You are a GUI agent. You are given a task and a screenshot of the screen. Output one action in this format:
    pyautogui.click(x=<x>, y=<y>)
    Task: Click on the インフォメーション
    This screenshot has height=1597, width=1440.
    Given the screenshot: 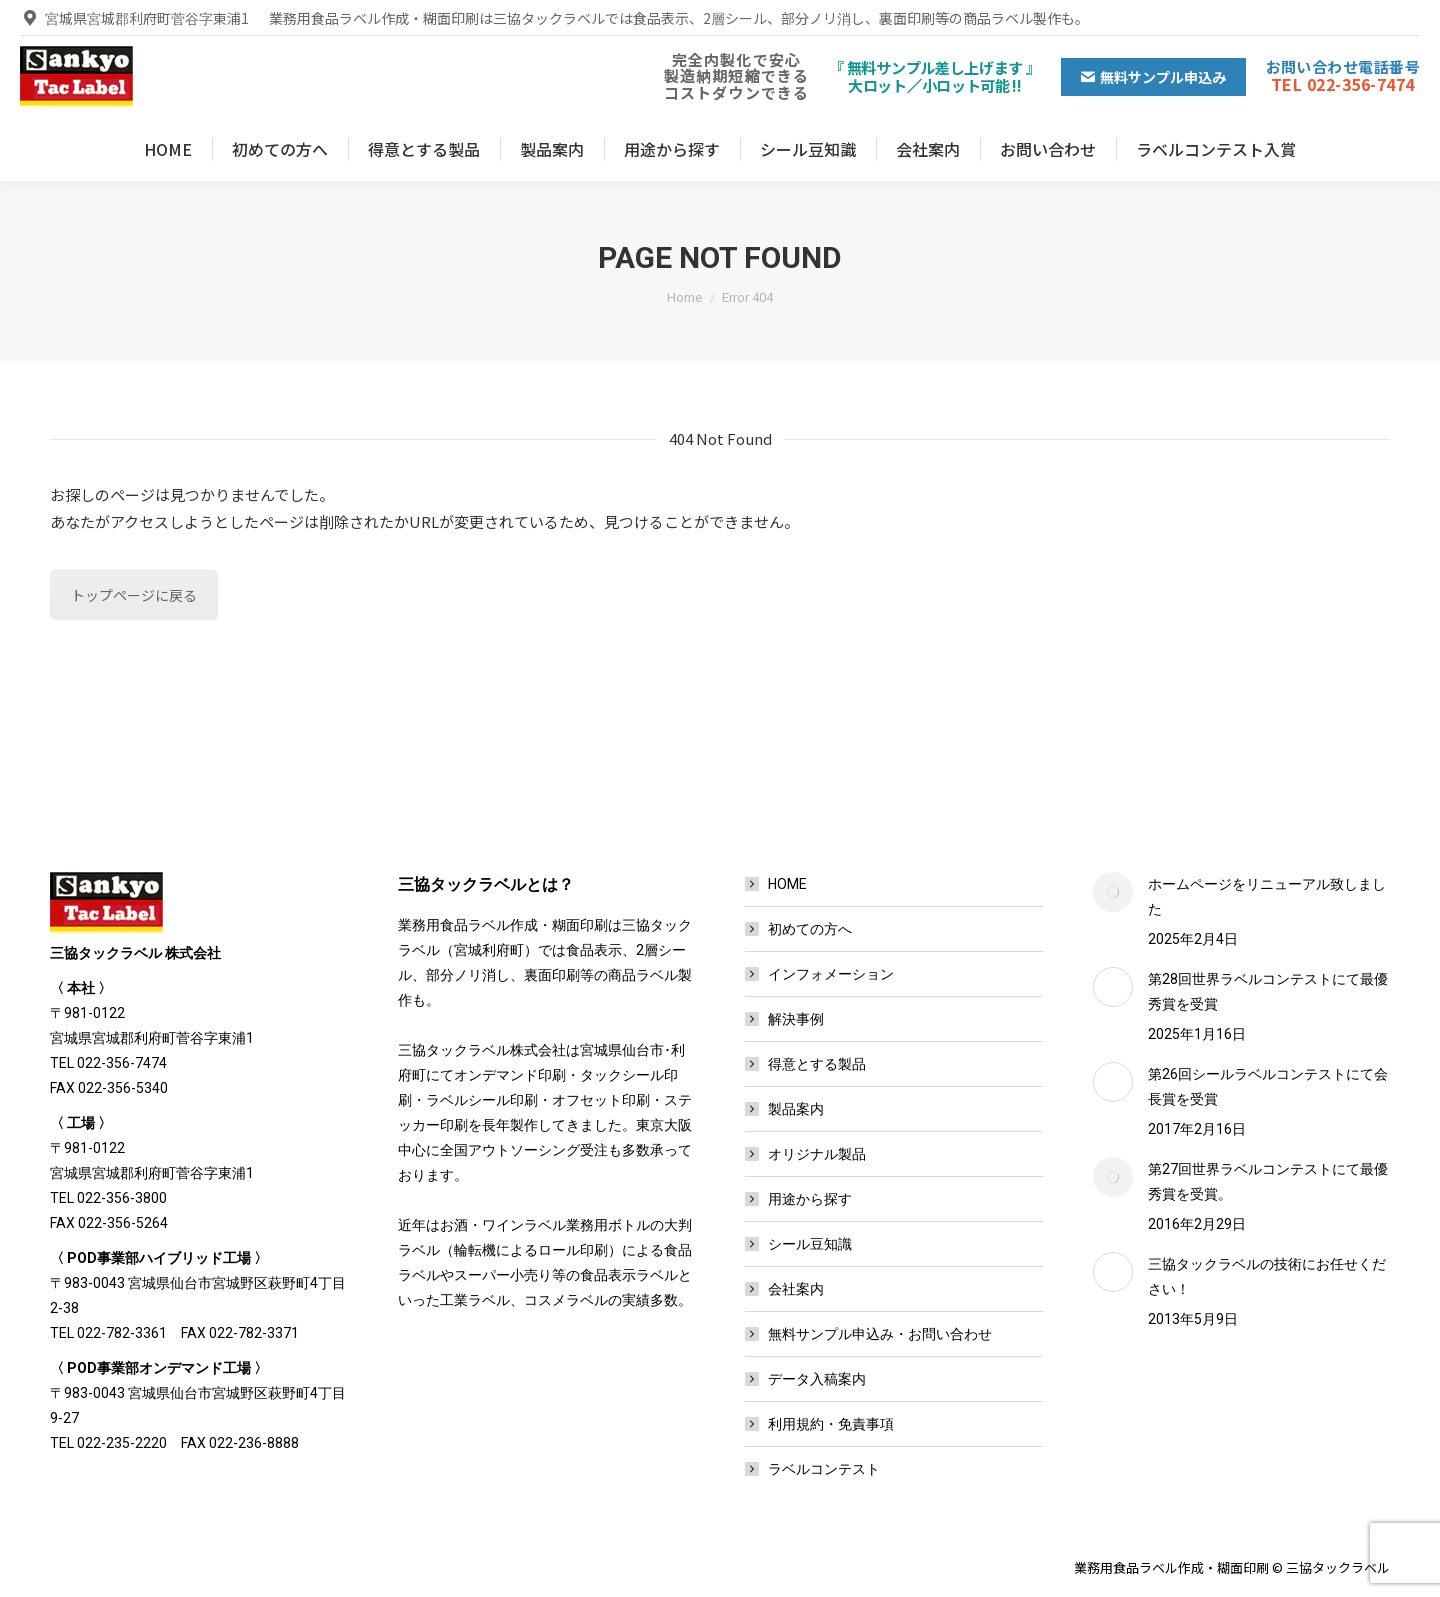 What is the action you would take?
    pyautogui.click(x=831, y=974)
    